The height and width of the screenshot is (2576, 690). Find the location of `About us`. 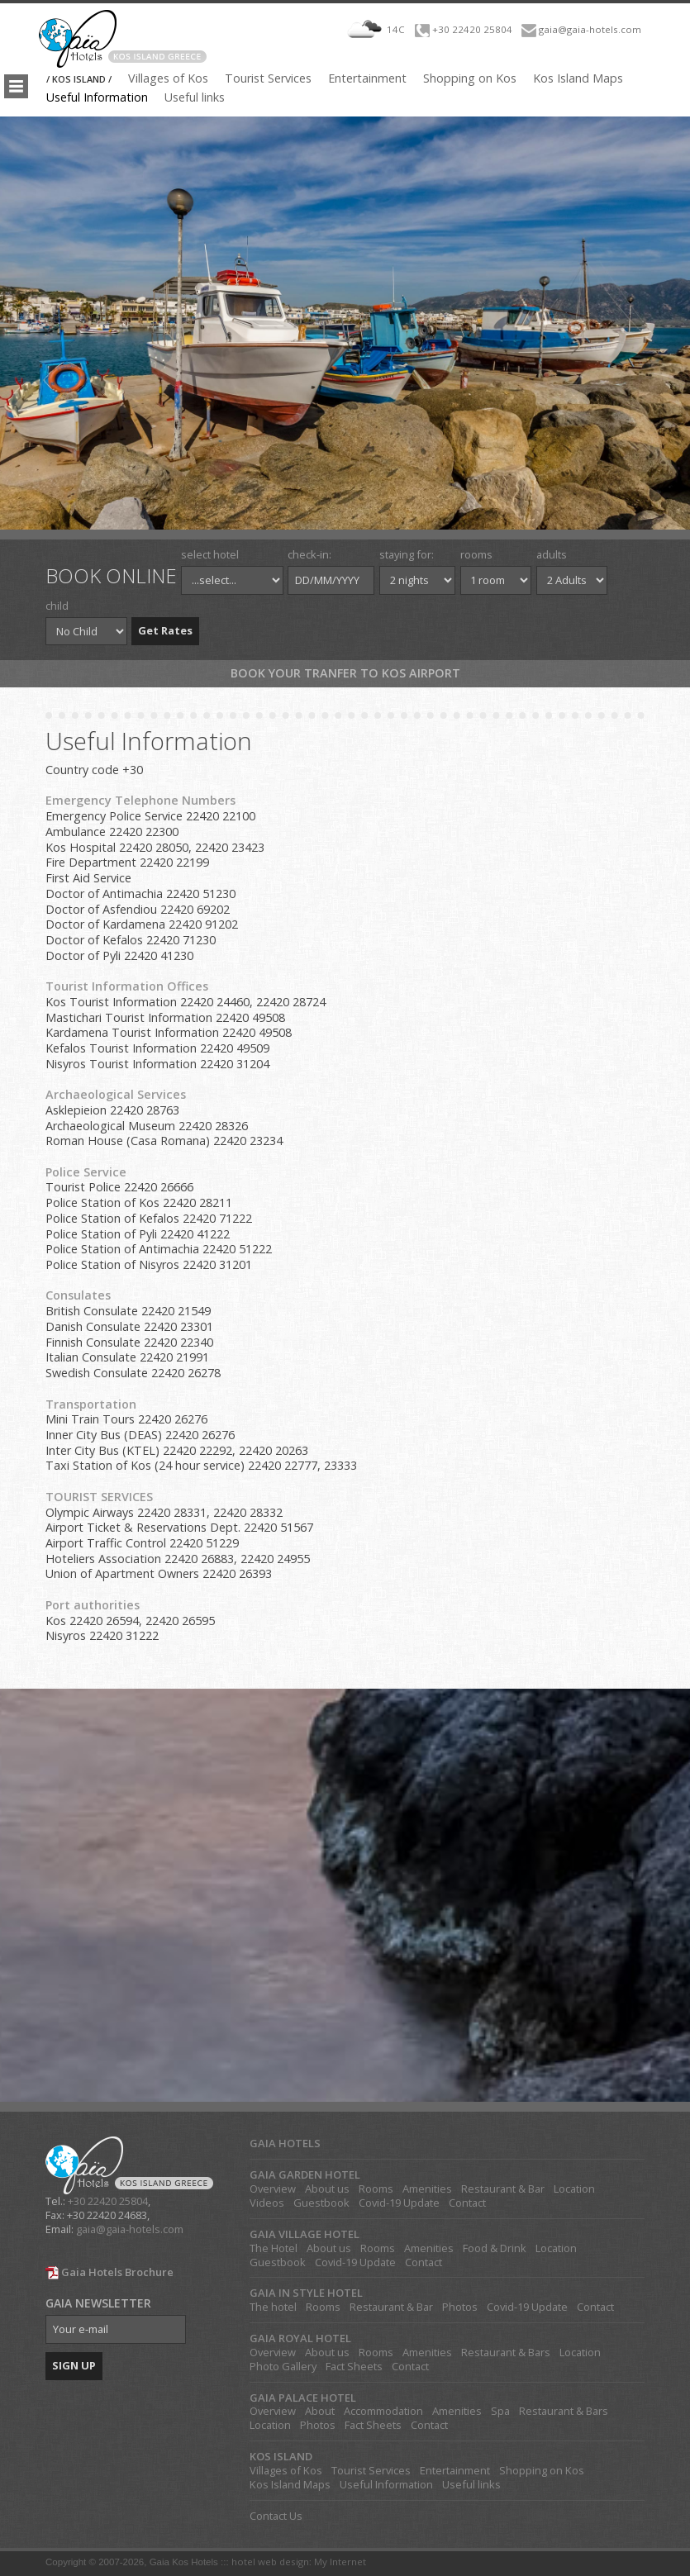

About us is located at coordinates (327, 2189).